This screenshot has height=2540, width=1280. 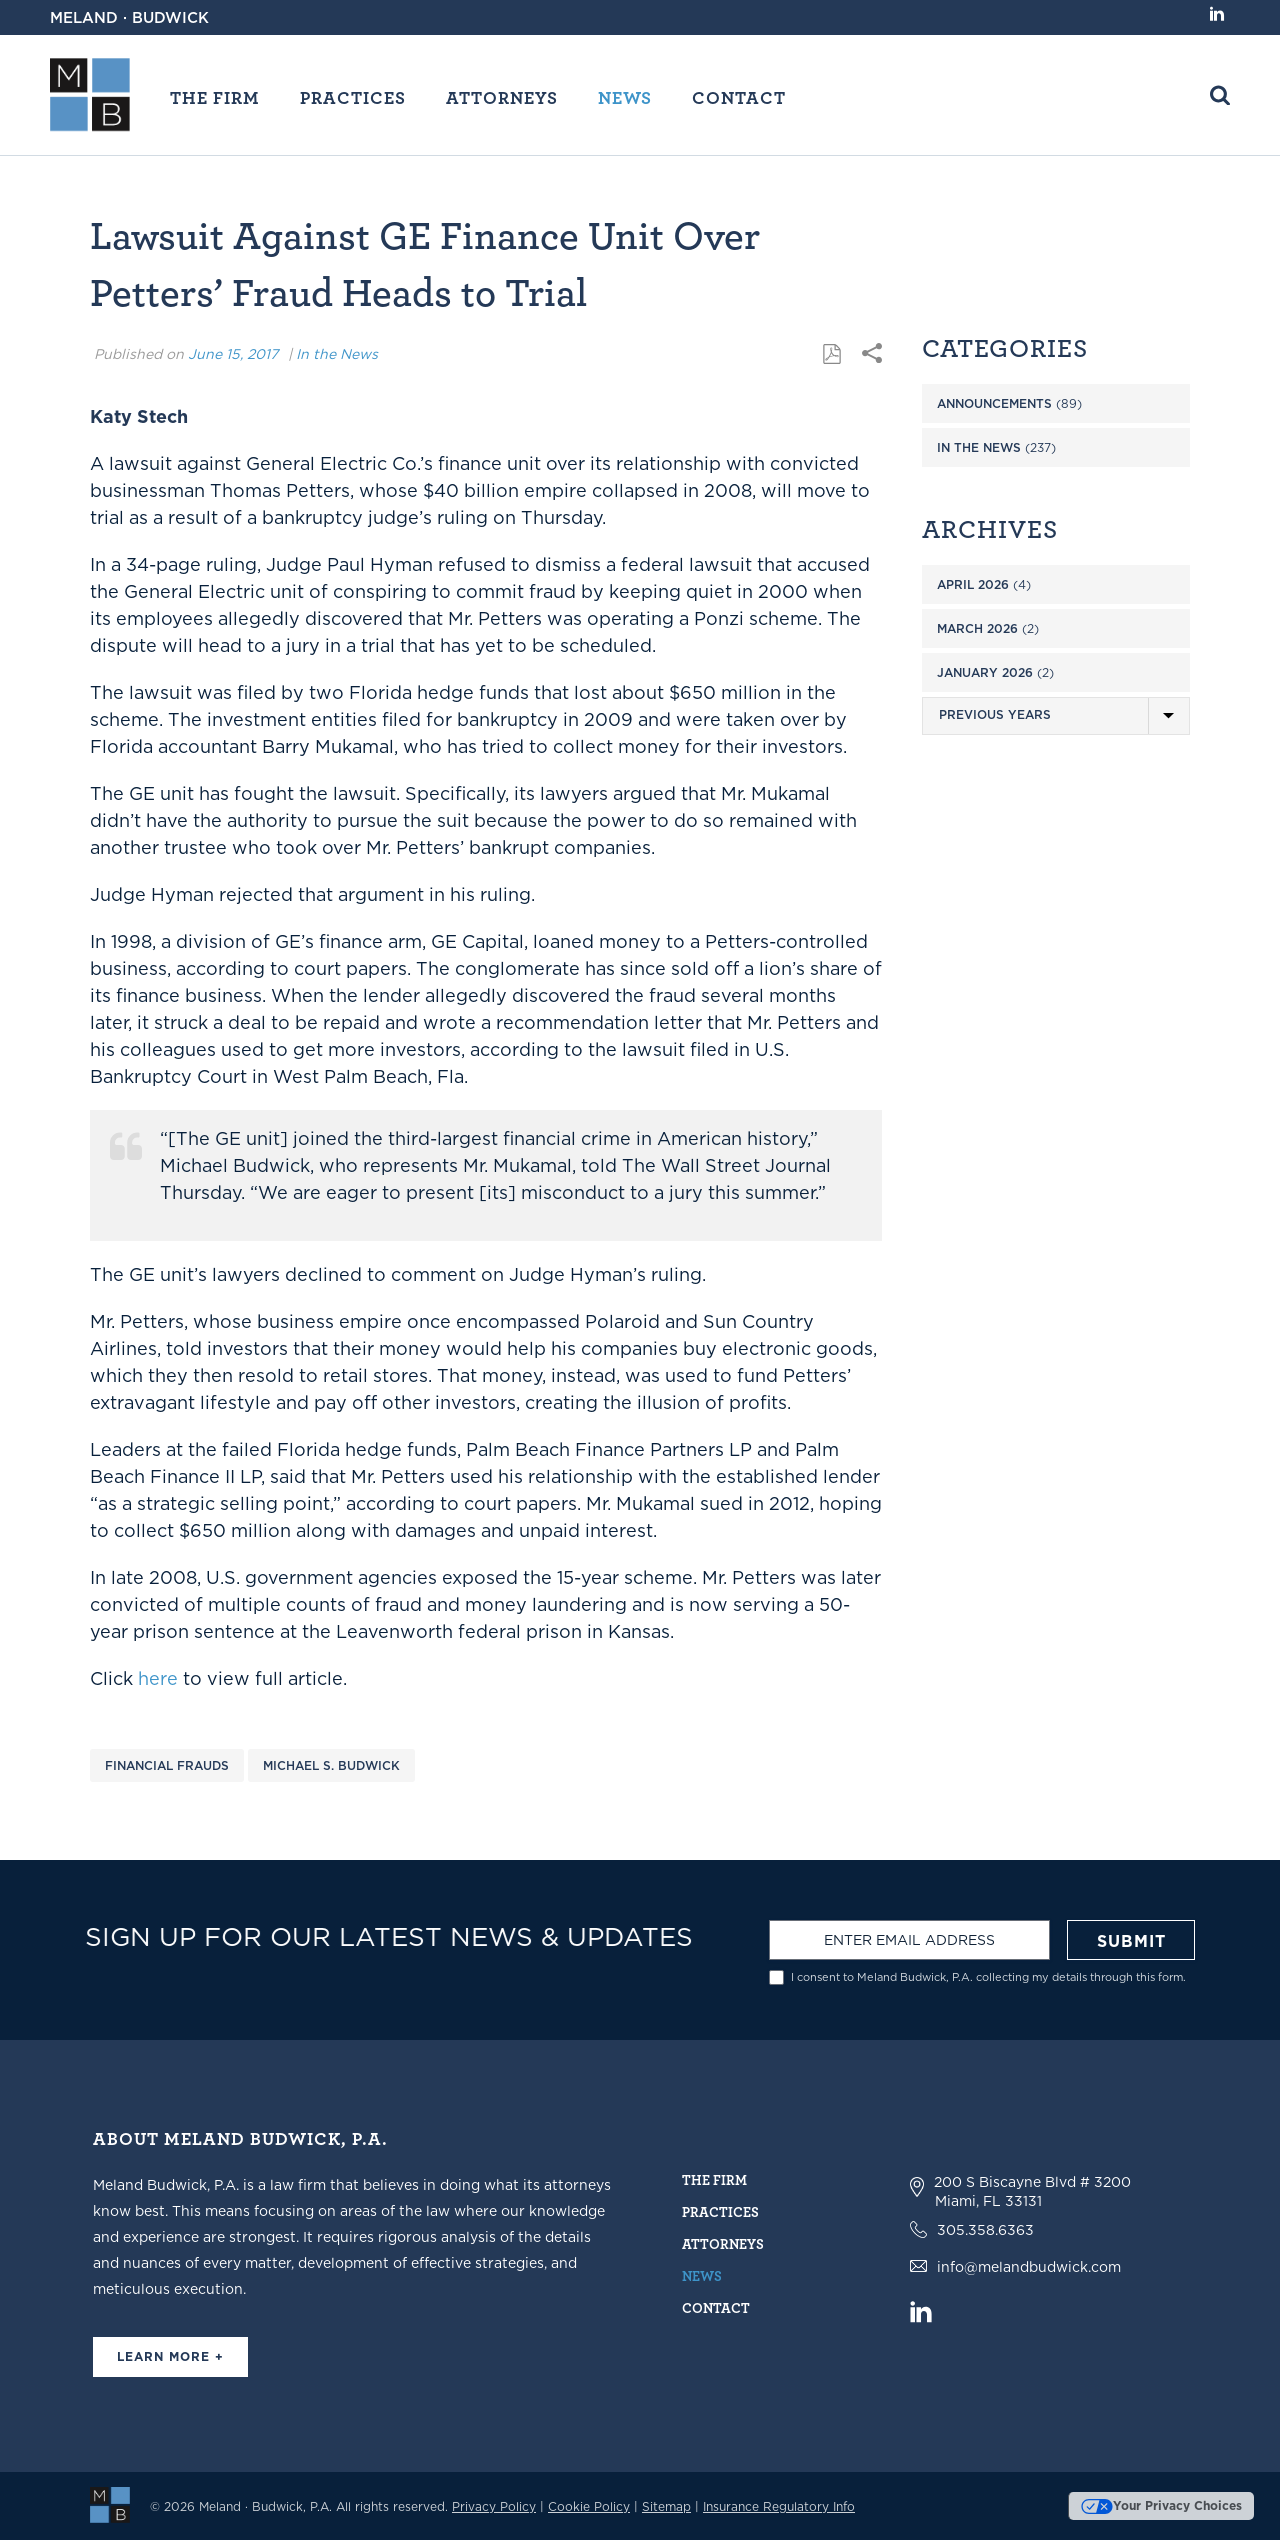 I want to click on Attorneys, so click(x=502, y=97).